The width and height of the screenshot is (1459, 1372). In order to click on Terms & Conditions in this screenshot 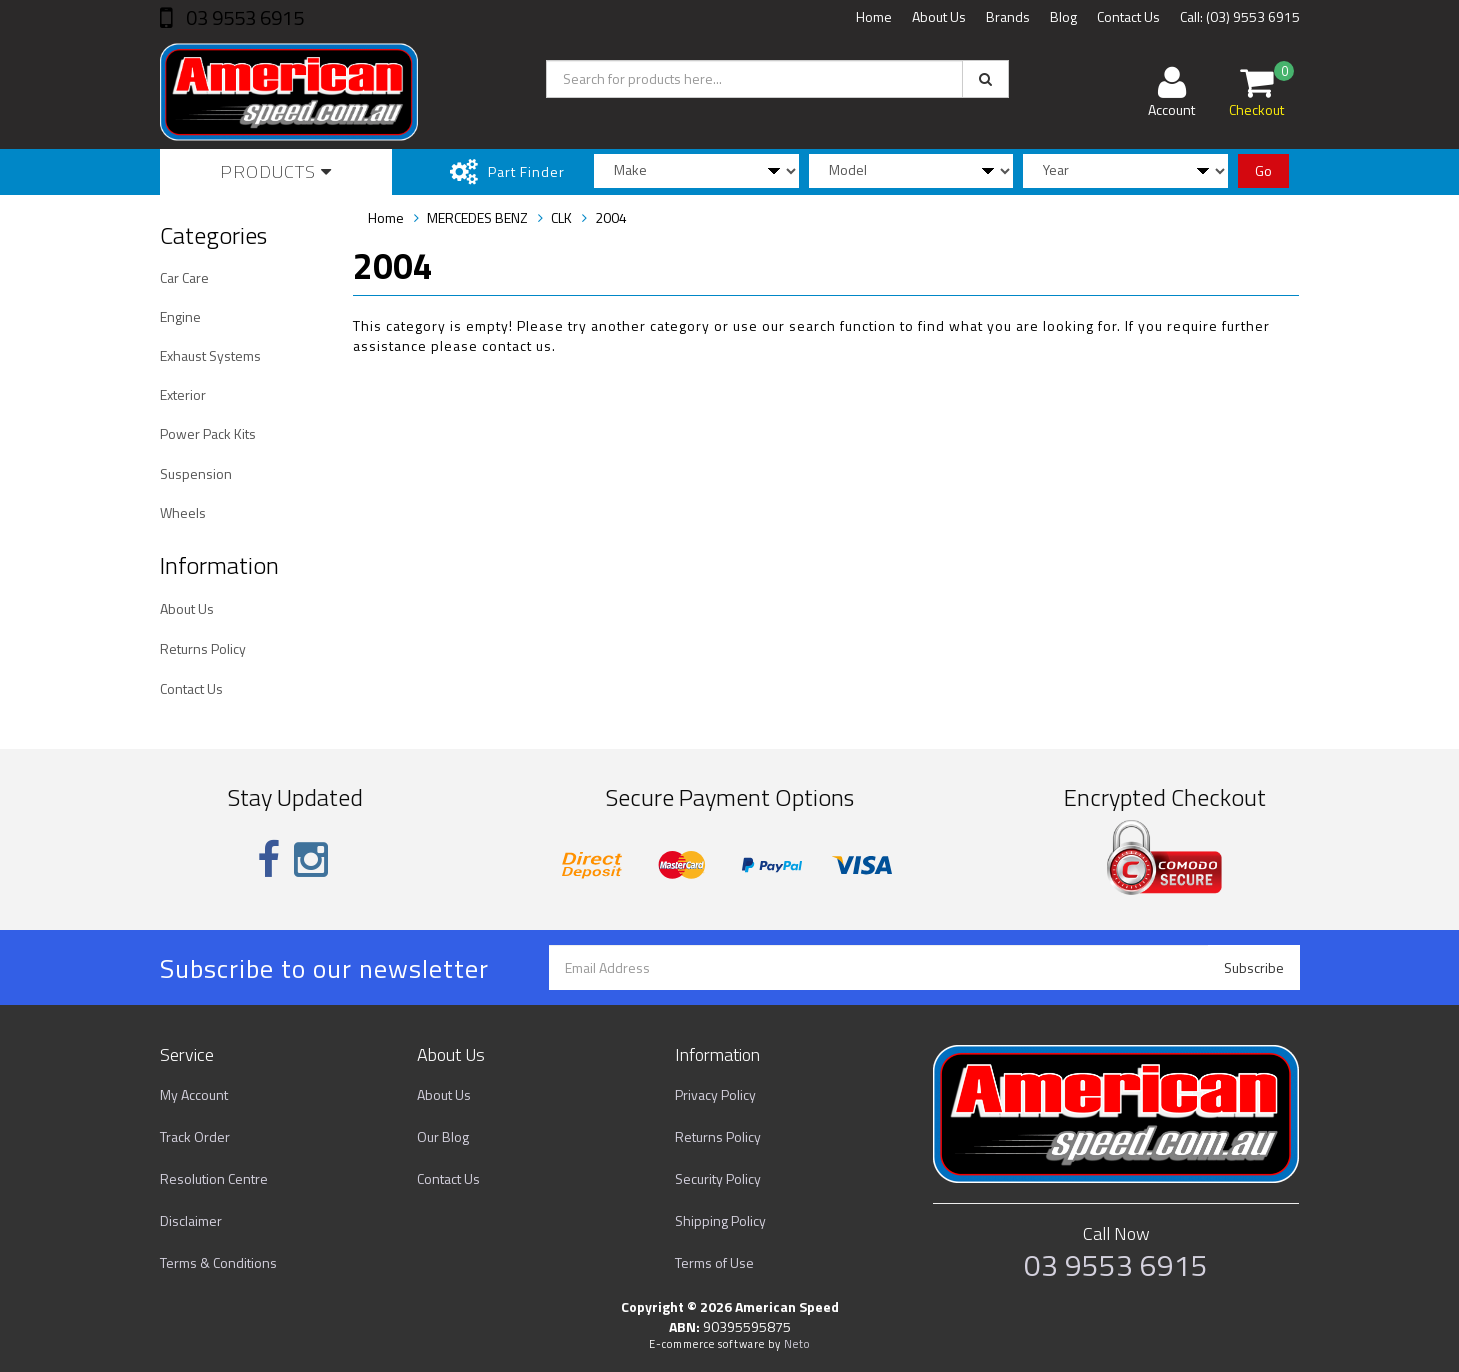, I will do `click(218, 1262)`.